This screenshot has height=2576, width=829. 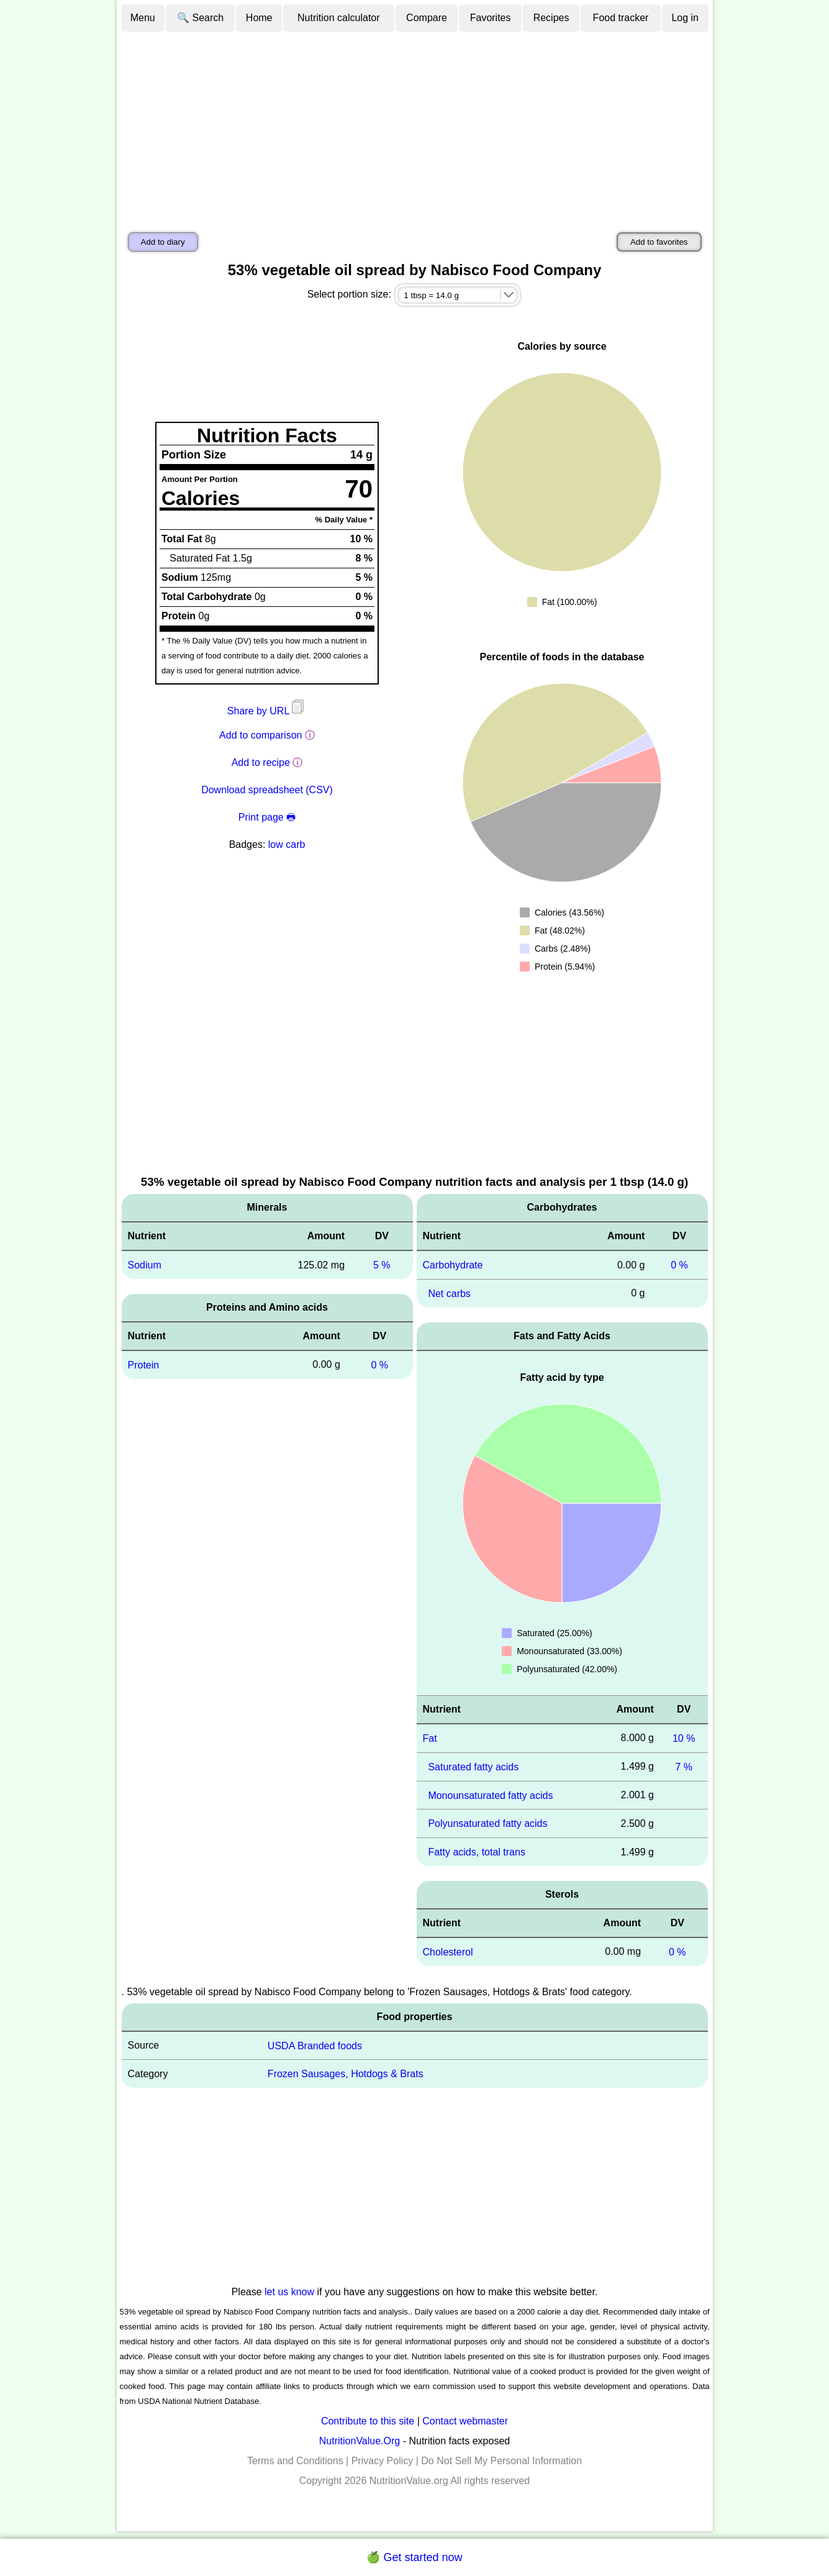 What do you see at coordinates (144, 1365) in the screenshot?
I see `Protein` at bounding box center [144, 1365].